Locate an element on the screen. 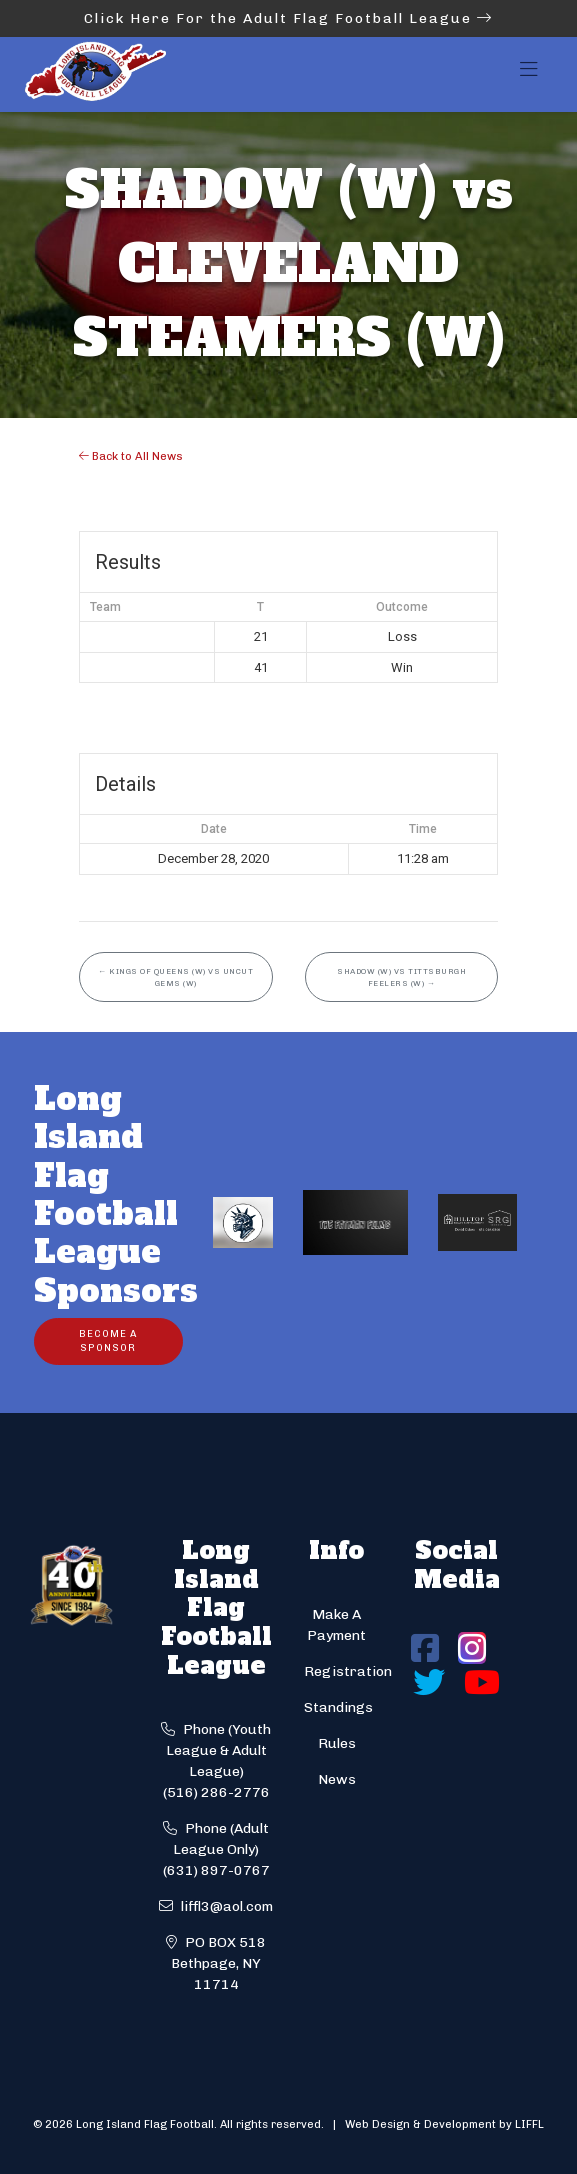  Standings is located at coordinates (338, 1707).